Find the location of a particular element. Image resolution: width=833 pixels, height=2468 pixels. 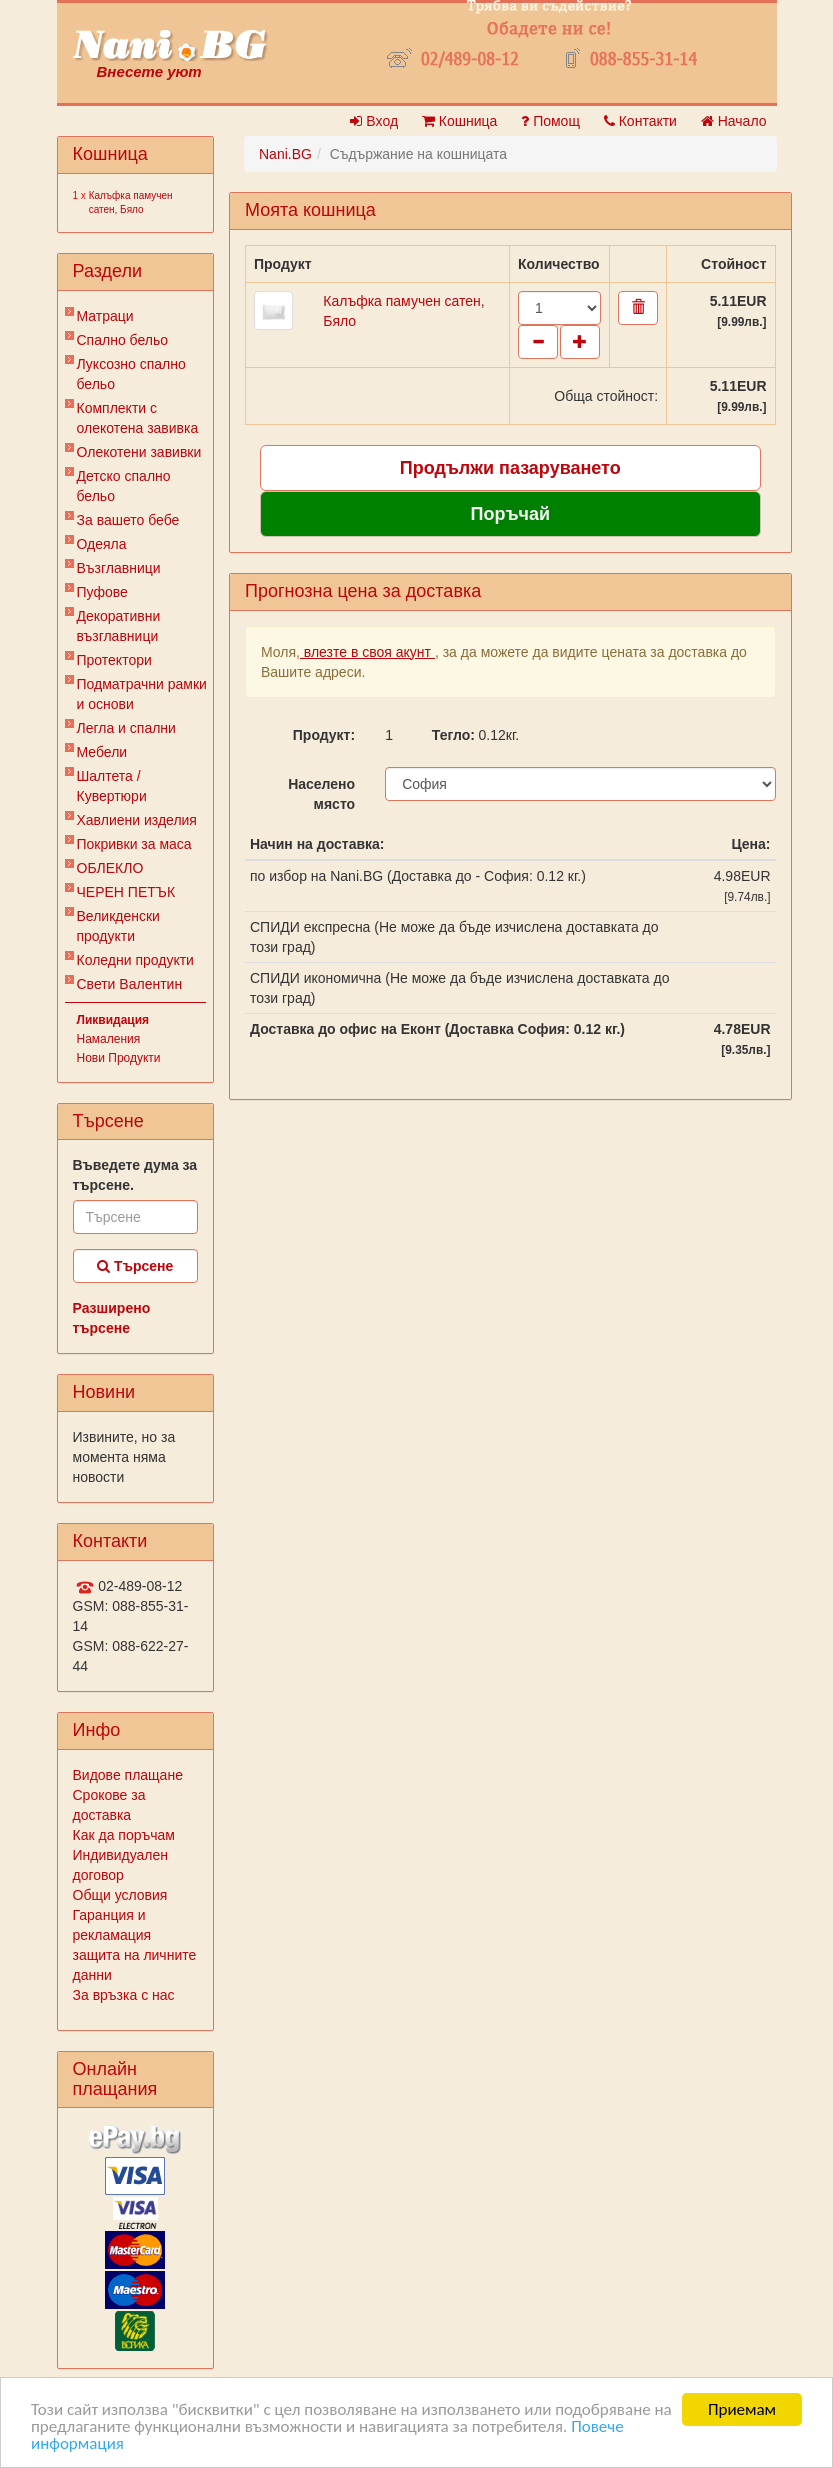

Кошница is located at coordinates (459, 121).